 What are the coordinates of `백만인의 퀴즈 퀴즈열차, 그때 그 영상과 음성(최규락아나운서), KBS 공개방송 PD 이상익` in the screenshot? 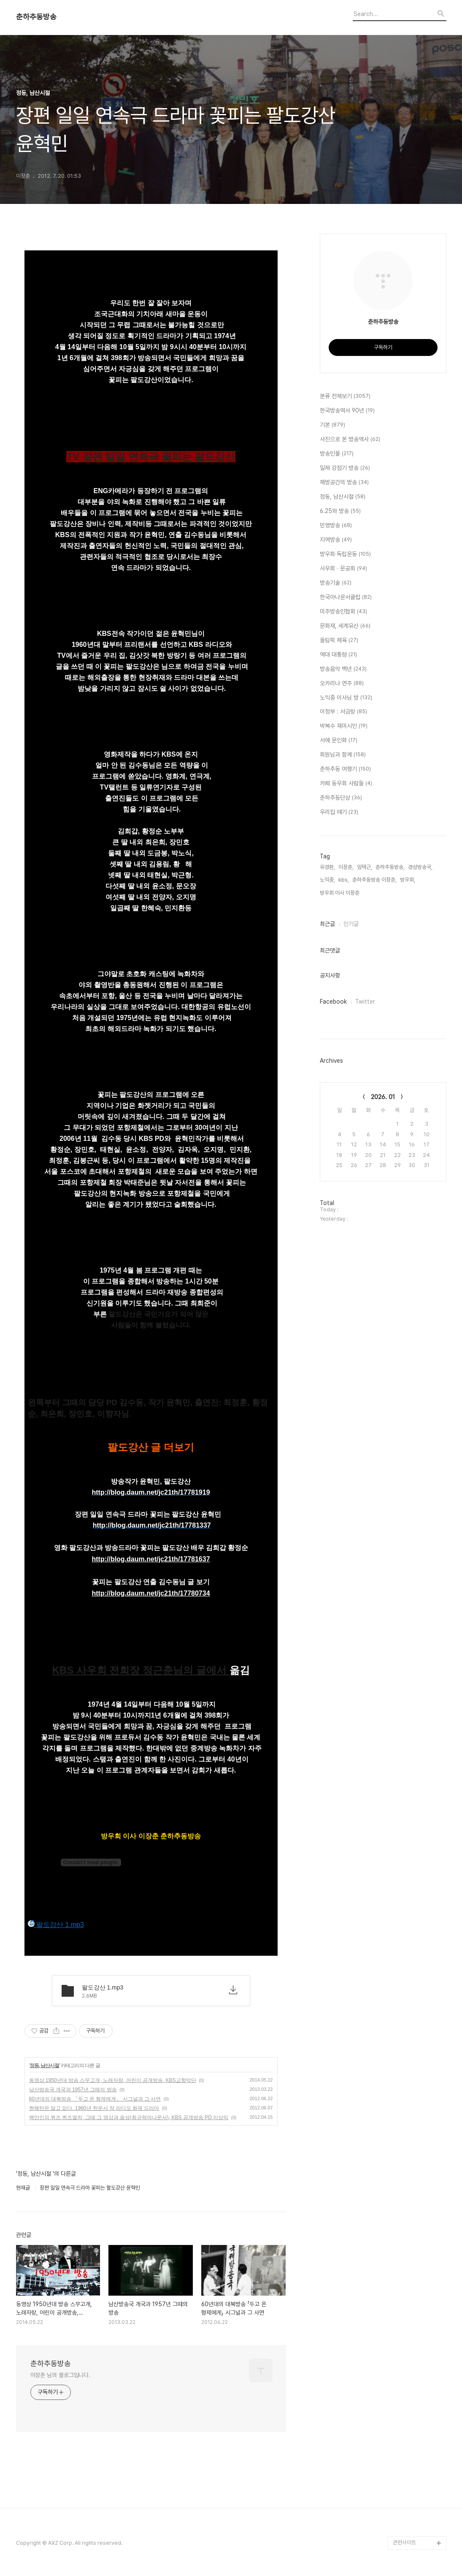 It's located at (129, 2117).